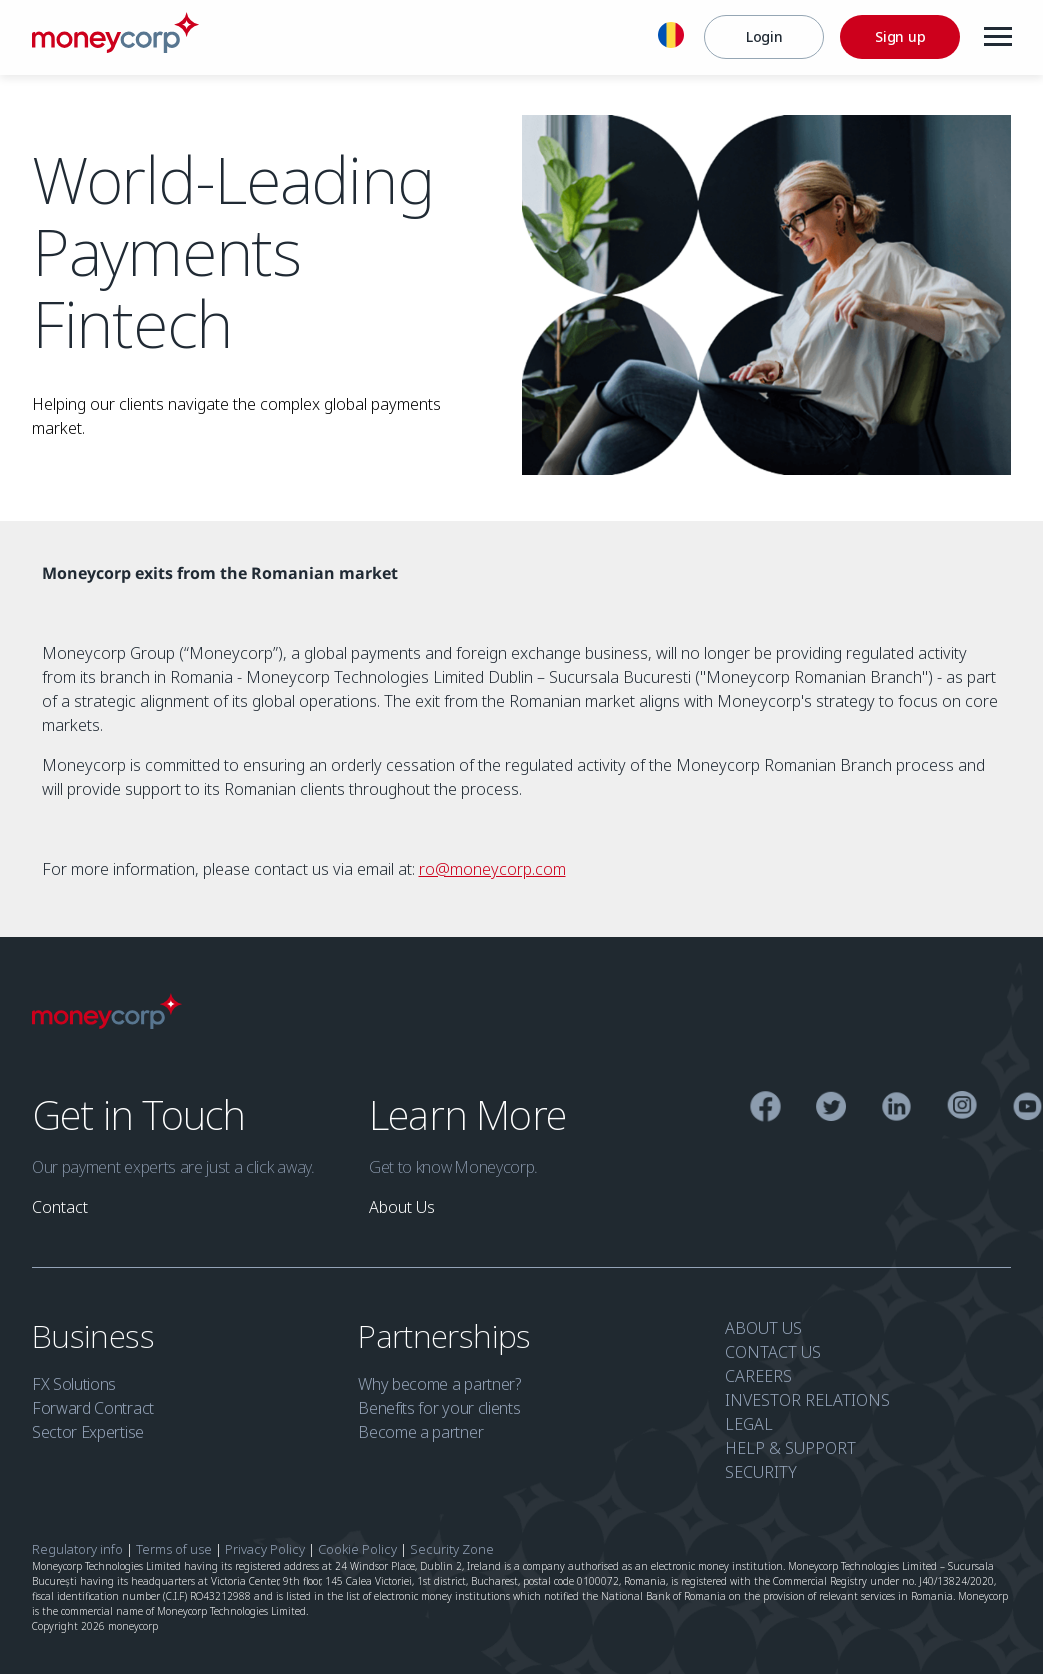  I want to click on [Twitter], so click(830, 1109).